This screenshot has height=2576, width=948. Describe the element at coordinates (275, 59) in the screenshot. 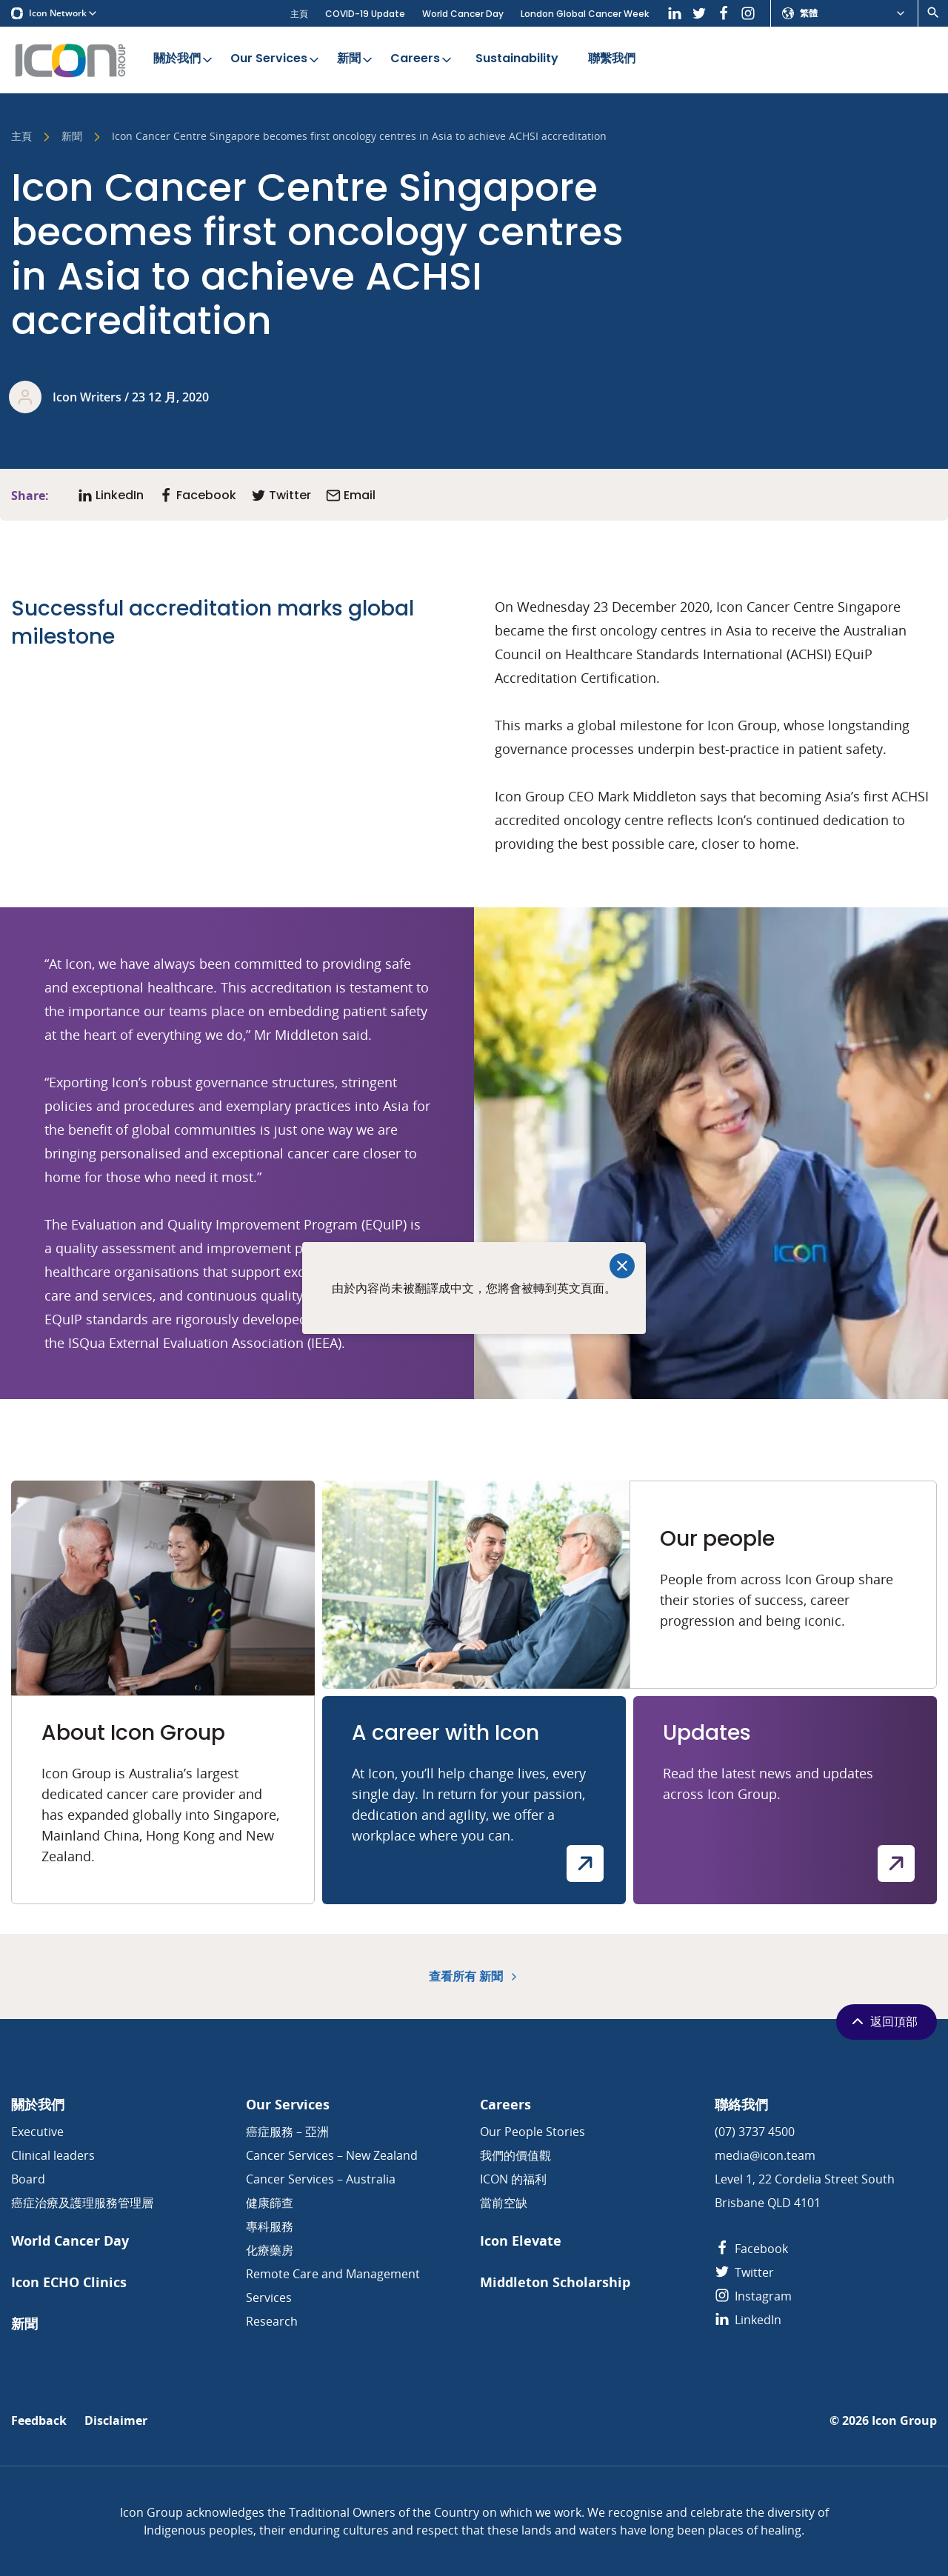

I see `Our Services` at that location.